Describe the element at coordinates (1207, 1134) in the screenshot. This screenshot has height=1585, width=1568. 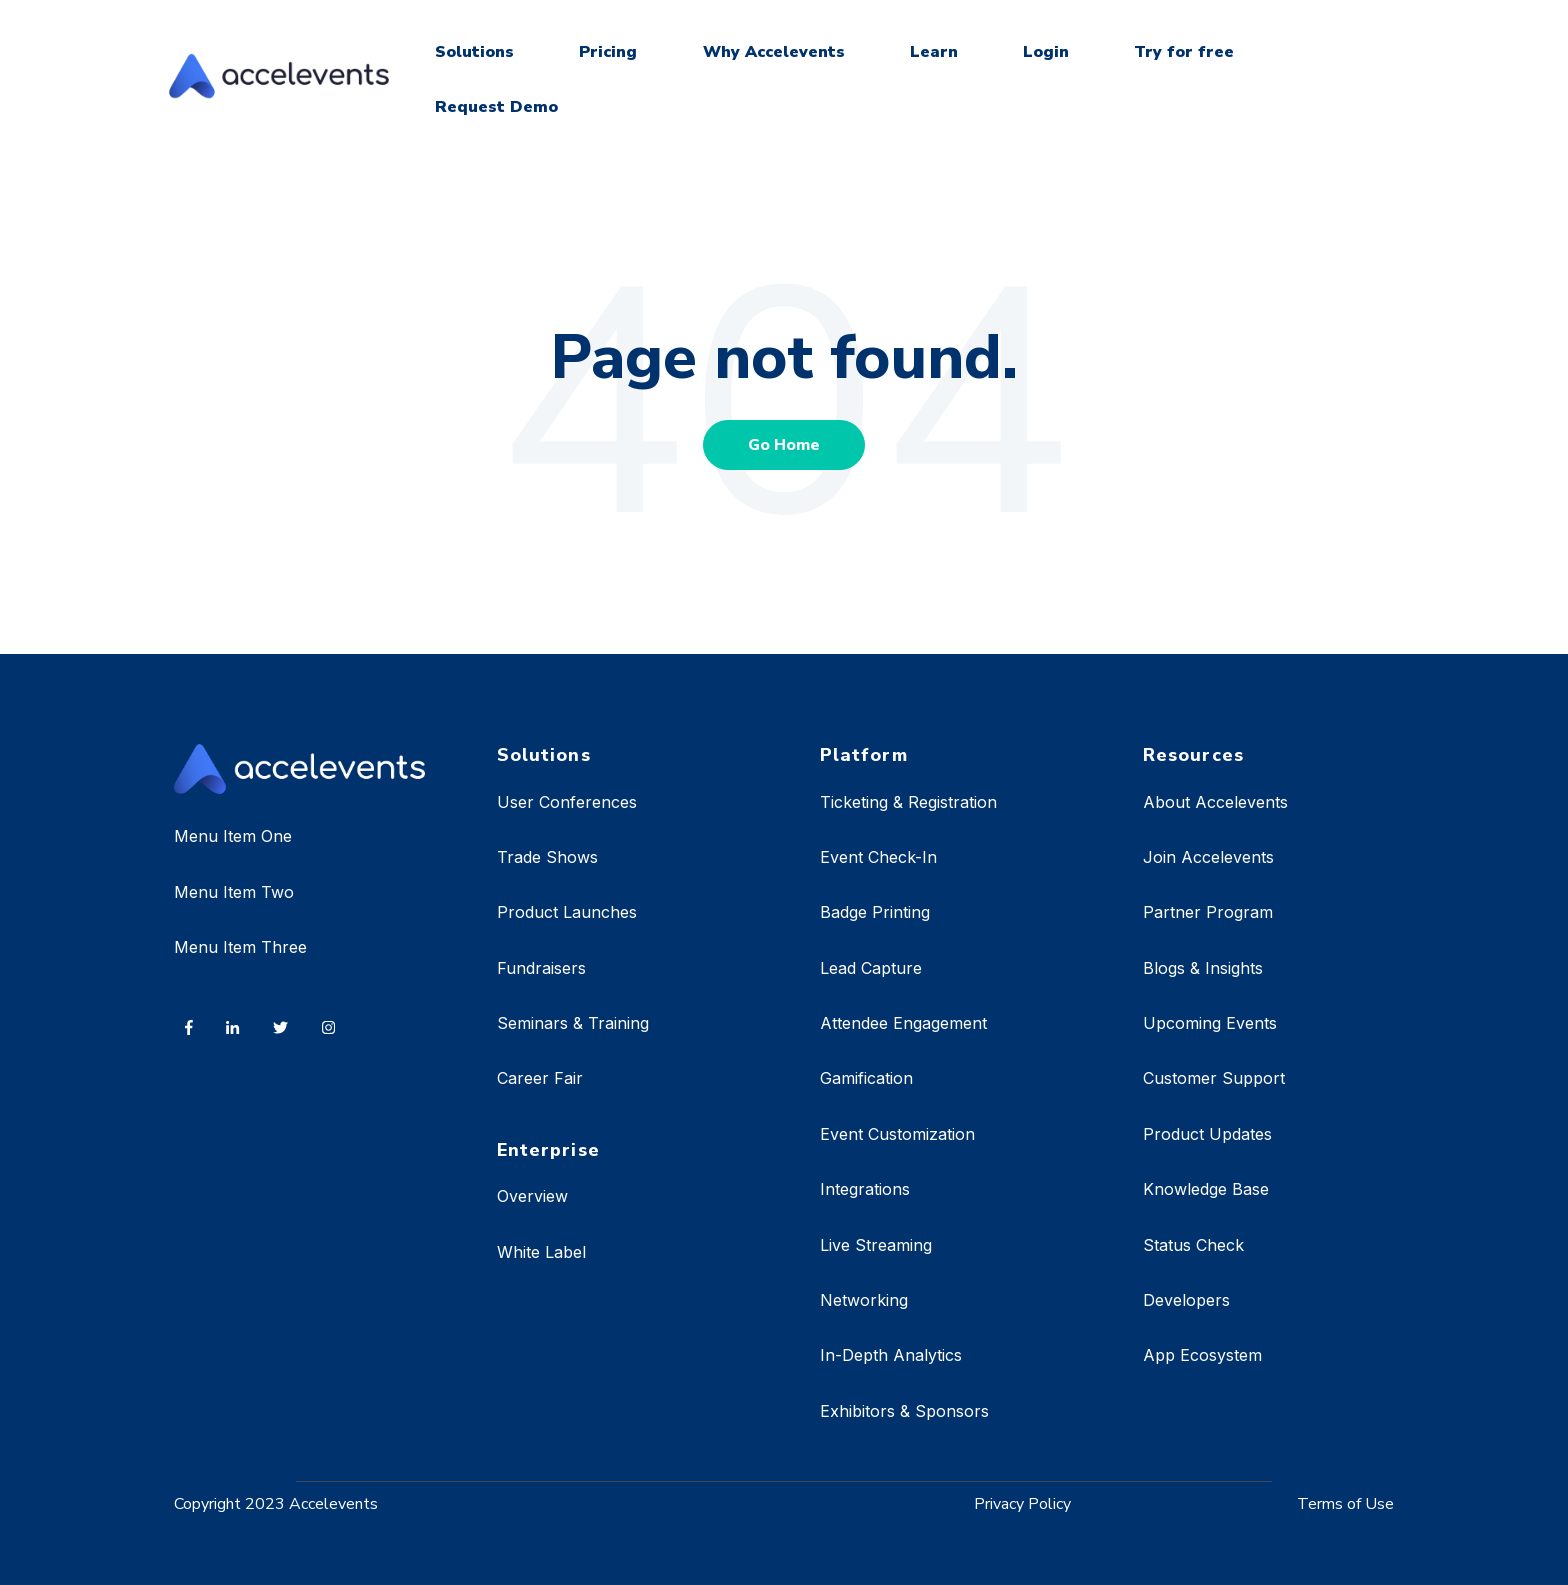
I see `Product Updates [menuitem]` at that location.